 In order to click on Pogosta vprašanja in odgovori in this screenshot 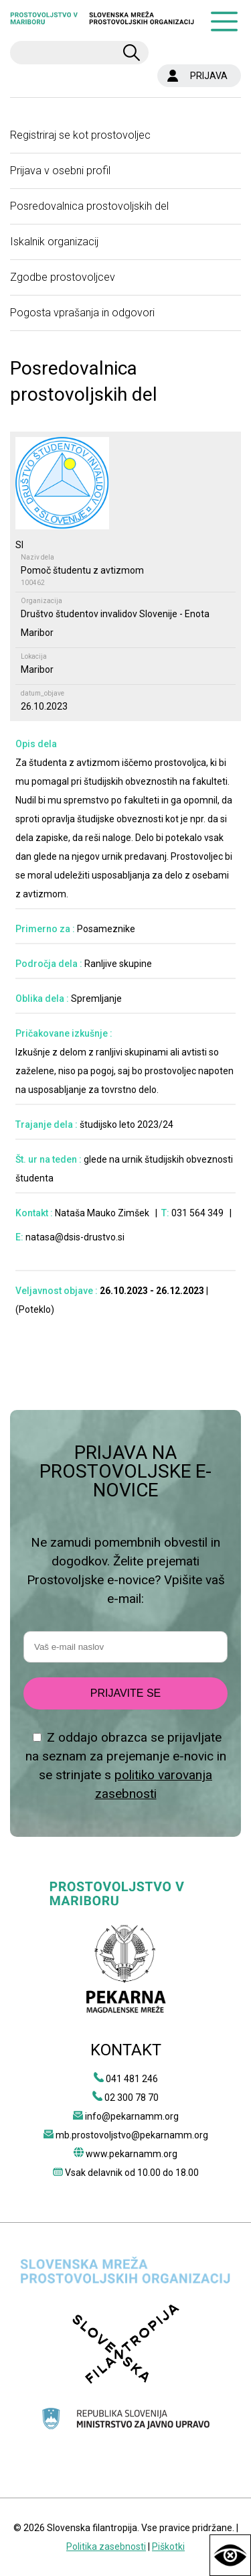, I will do `click(82, 312)`.